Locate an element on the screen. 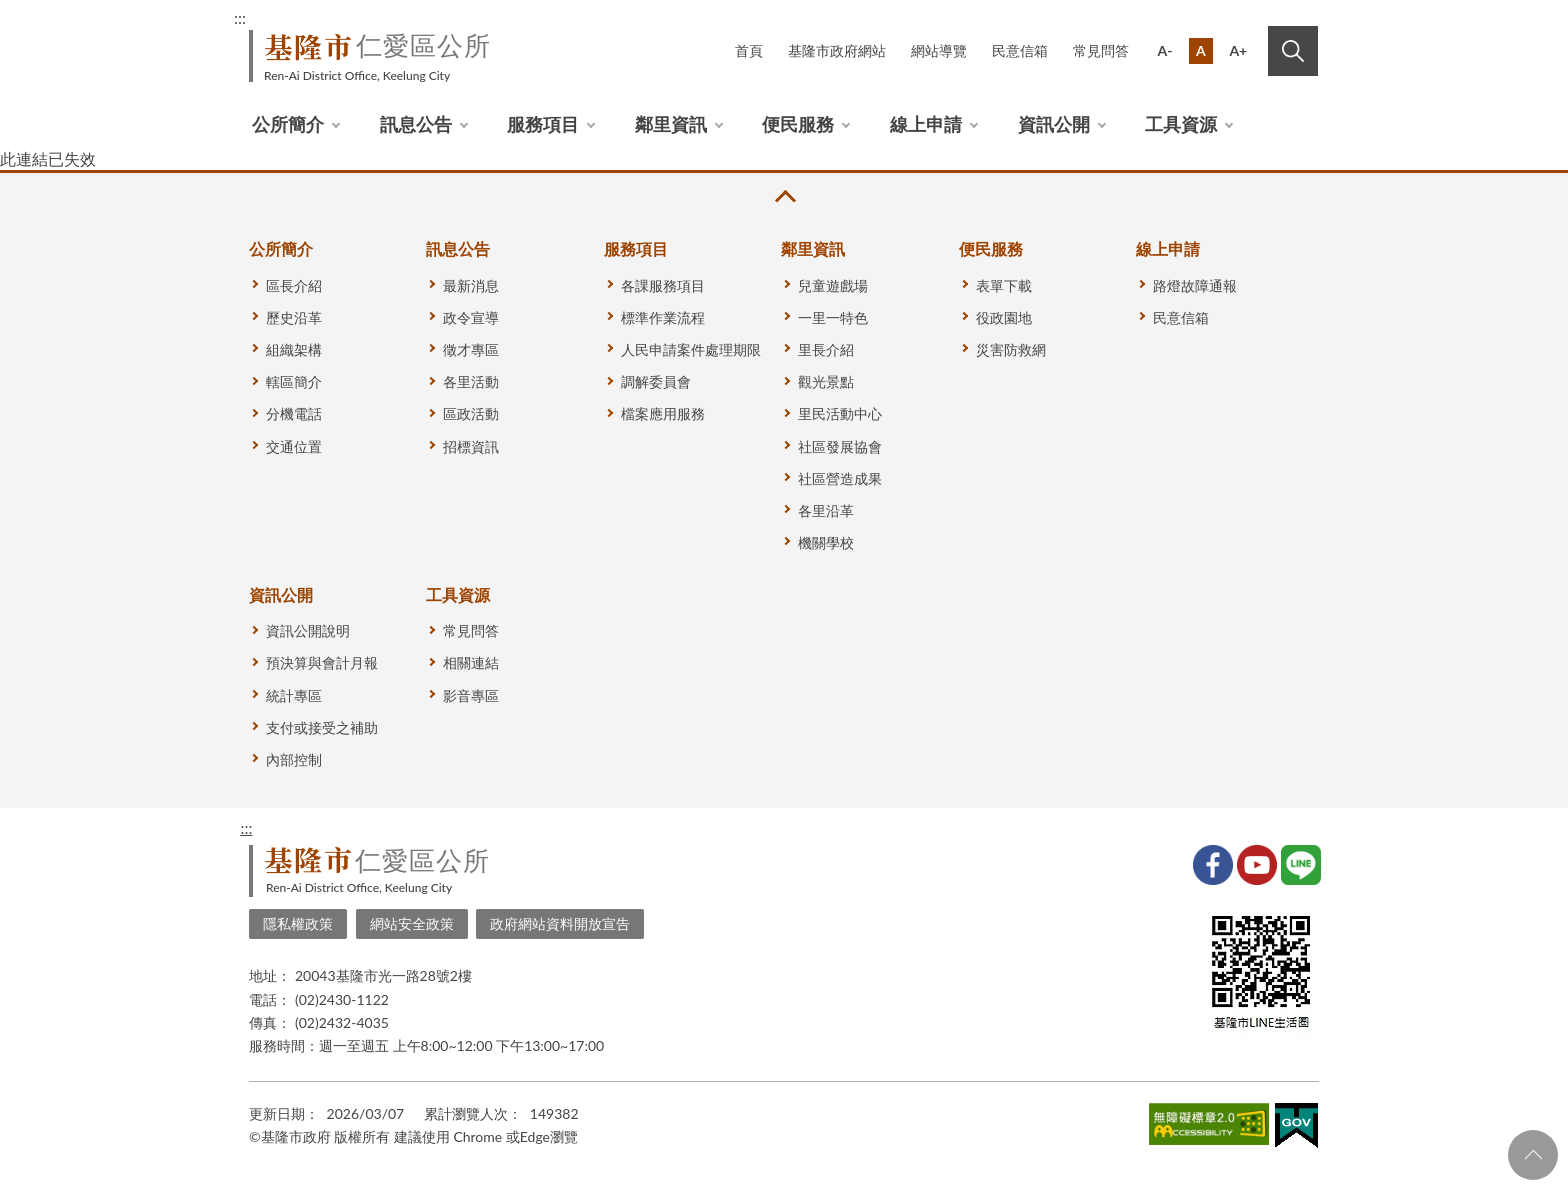  政令宣導 is located at coordinates (471, 317).